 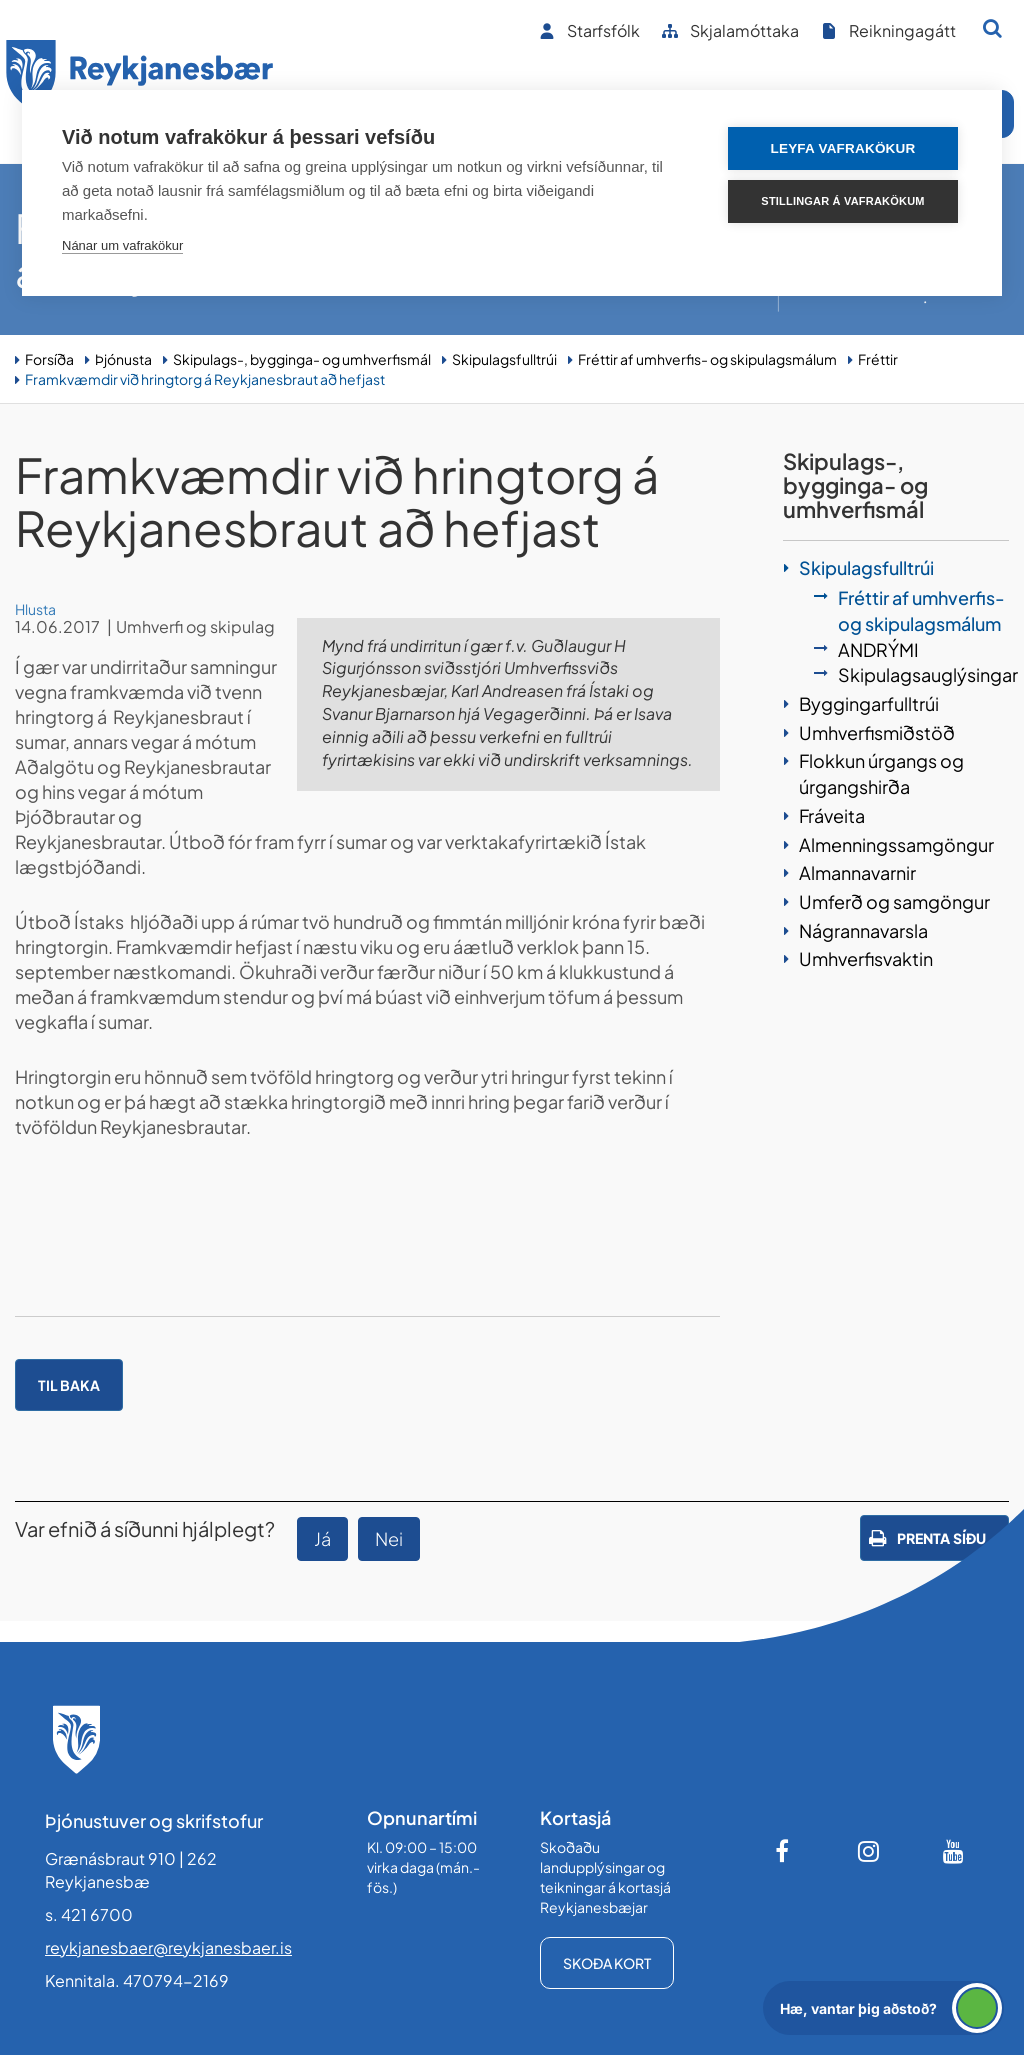 I want to click on Nánar um vafrakökur, so click(x=122, y=245).